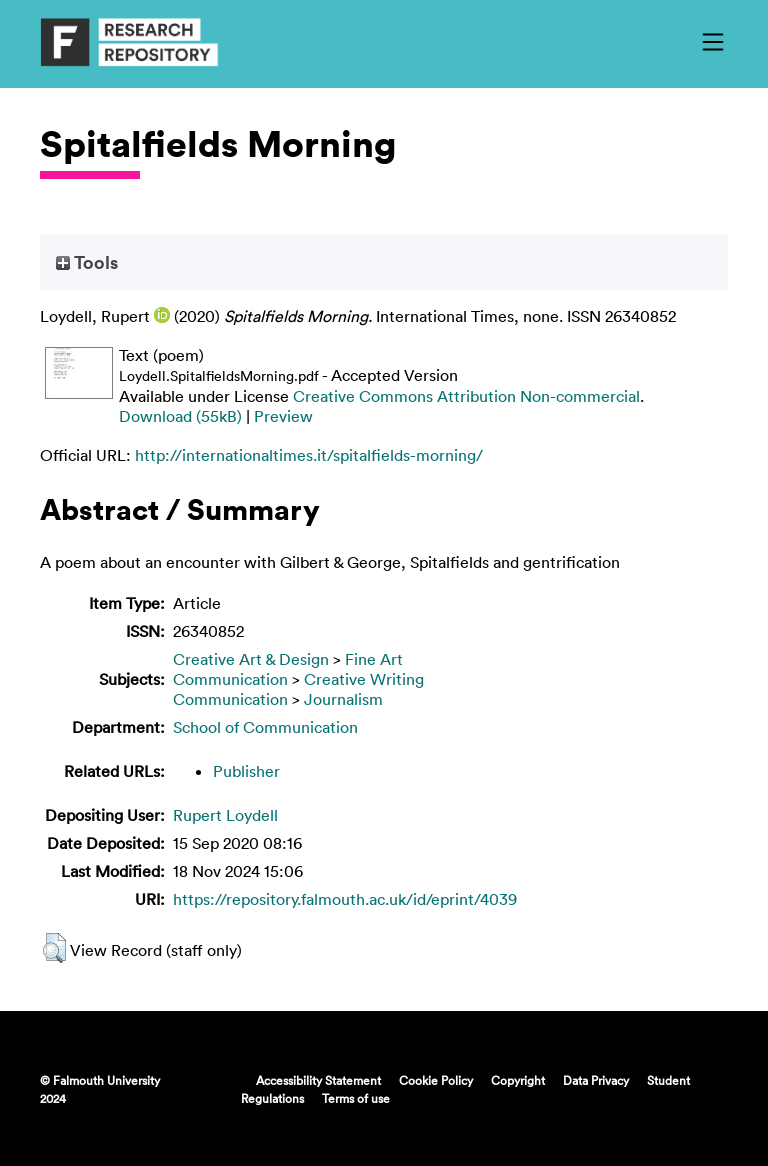  What do you see at coordinates (251, 659) in the screenshot?
I see `Creative Art & Design` at bounding box center [251, 659].